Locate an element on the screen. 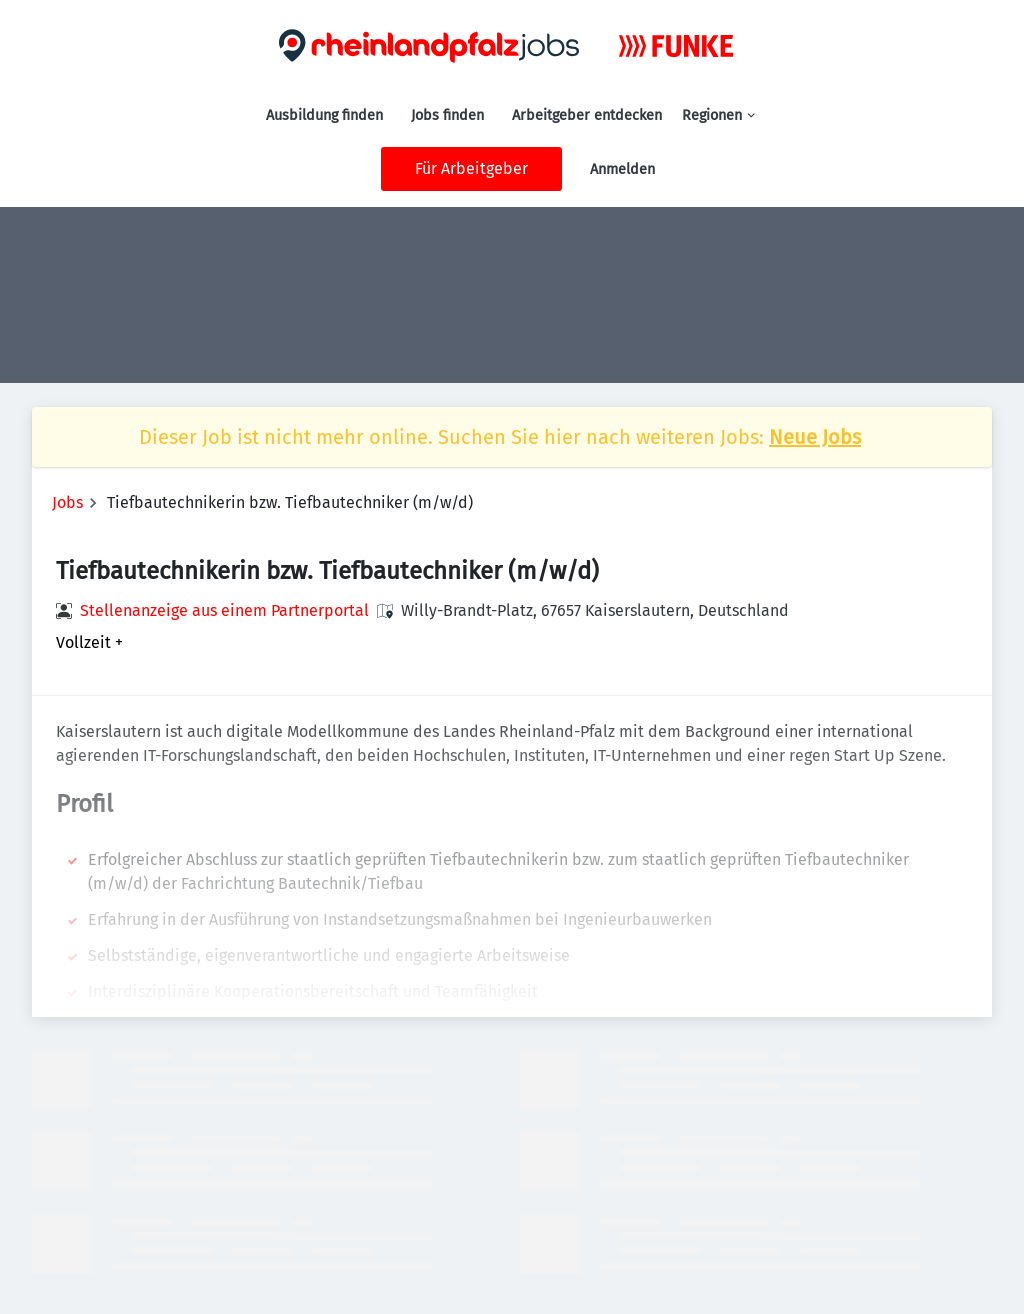 This screenshot has width=1024, height=1314. Neue Jobs is located at coordinates (815, 437).